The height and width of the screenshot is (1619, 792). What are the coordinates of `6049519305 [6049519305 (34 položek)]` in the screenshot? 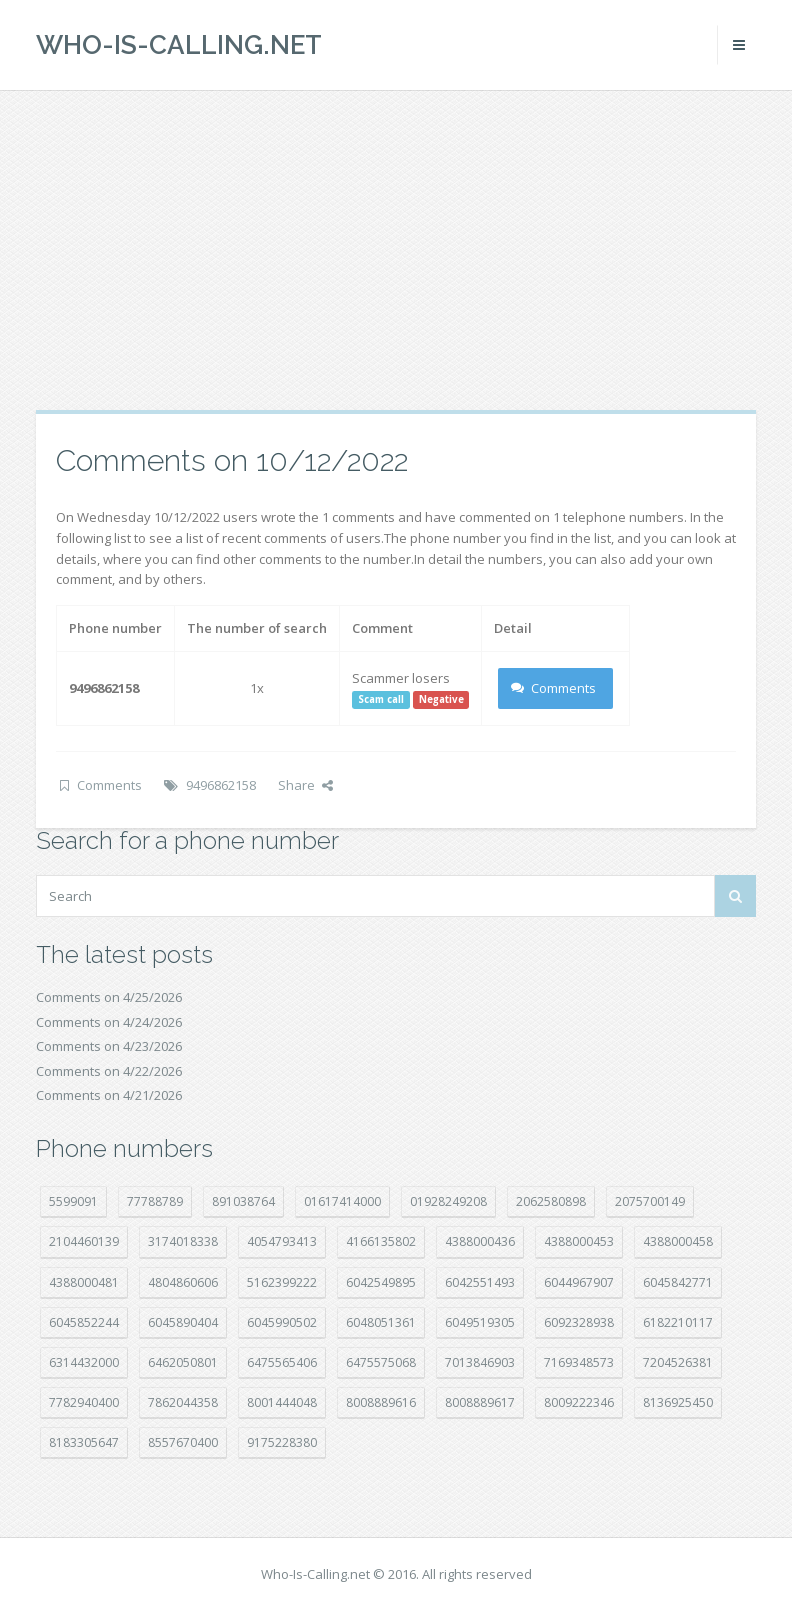 It's located at (480, 1322).